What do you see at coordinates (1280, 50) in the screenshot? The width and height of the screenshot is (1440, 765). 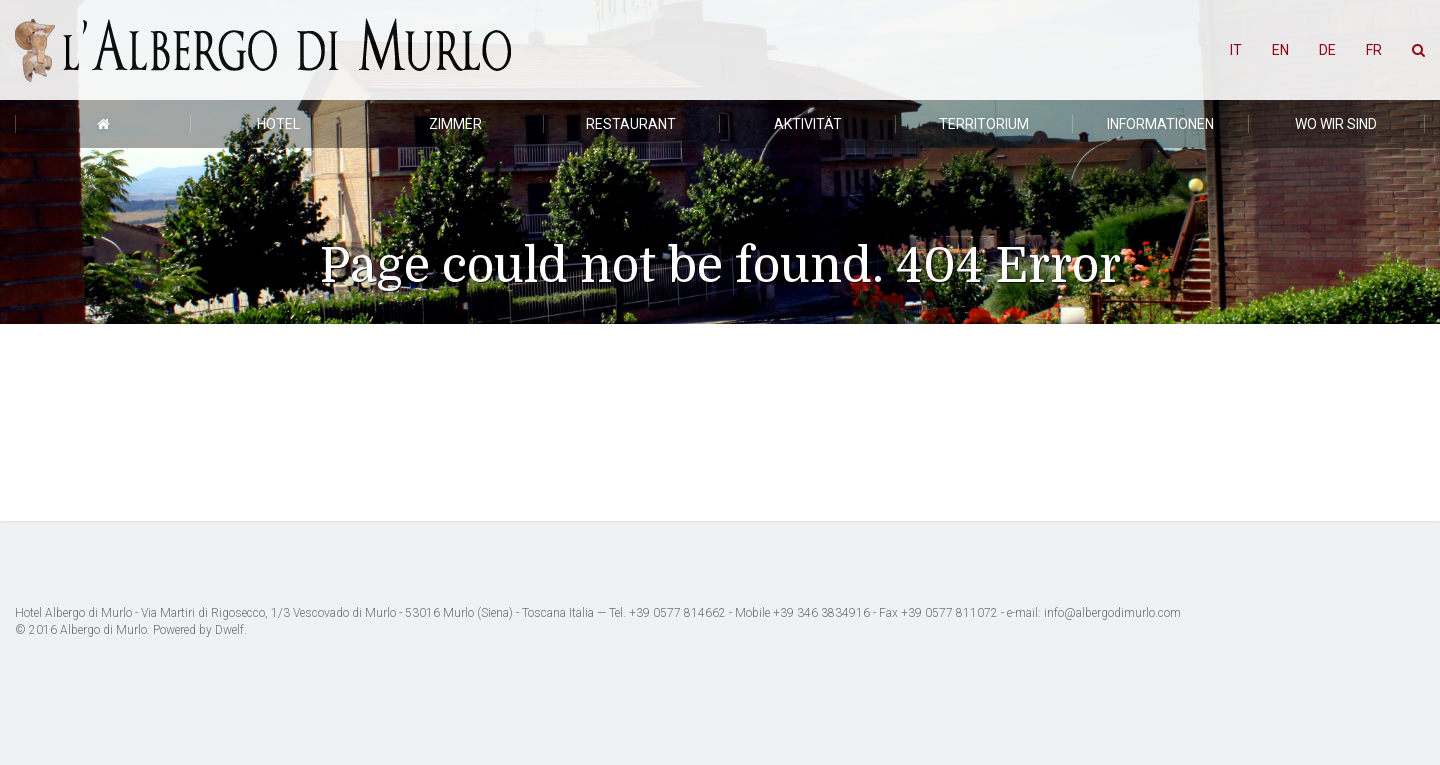 I see `EN` at bounding box center [1280, 50].